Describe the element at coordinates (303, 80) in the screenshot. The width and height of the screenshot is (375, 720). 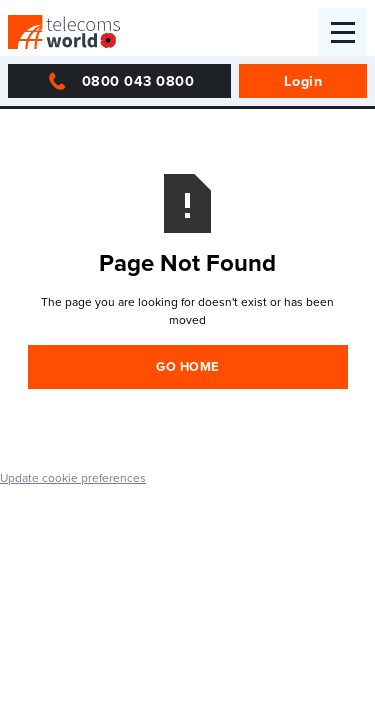
I see `Login` at that location.